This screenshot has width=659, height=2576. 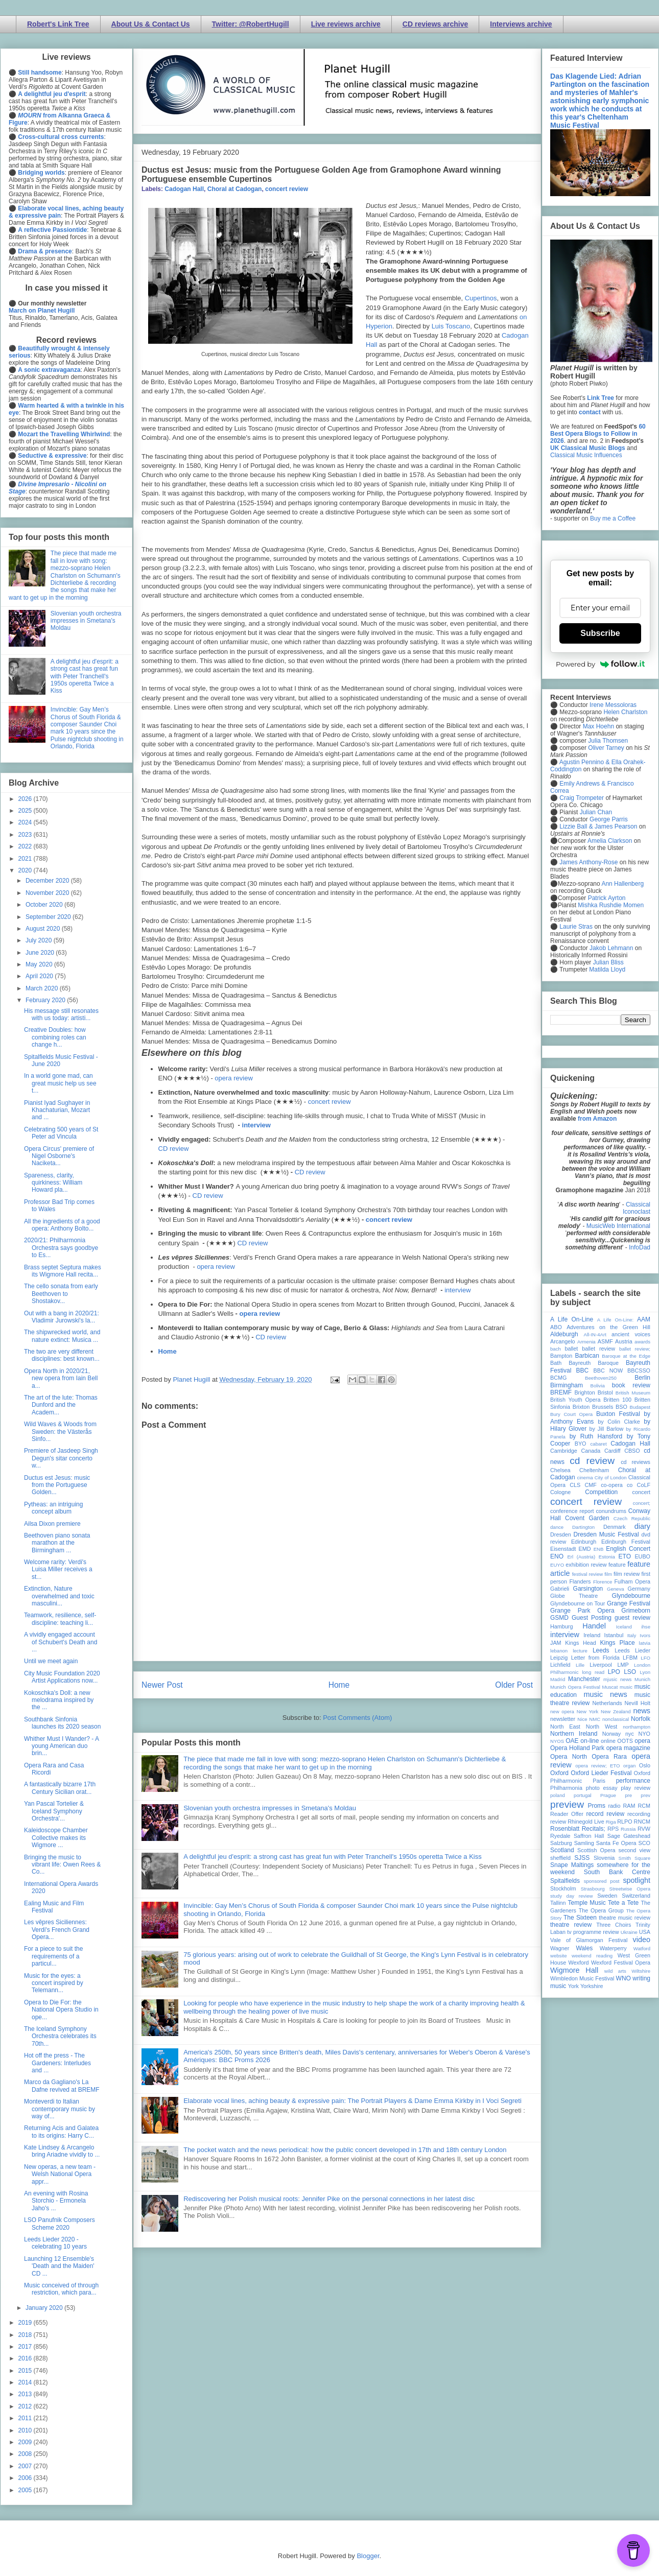 What do you see at coordinates (332, 1856) in the screenshot?
I see `A delightful jeu d'esprit: a strong cast has great fun with Peter Tranchell's 1950s operetta Twice a Kiss` at bounding box center [332, 1856].